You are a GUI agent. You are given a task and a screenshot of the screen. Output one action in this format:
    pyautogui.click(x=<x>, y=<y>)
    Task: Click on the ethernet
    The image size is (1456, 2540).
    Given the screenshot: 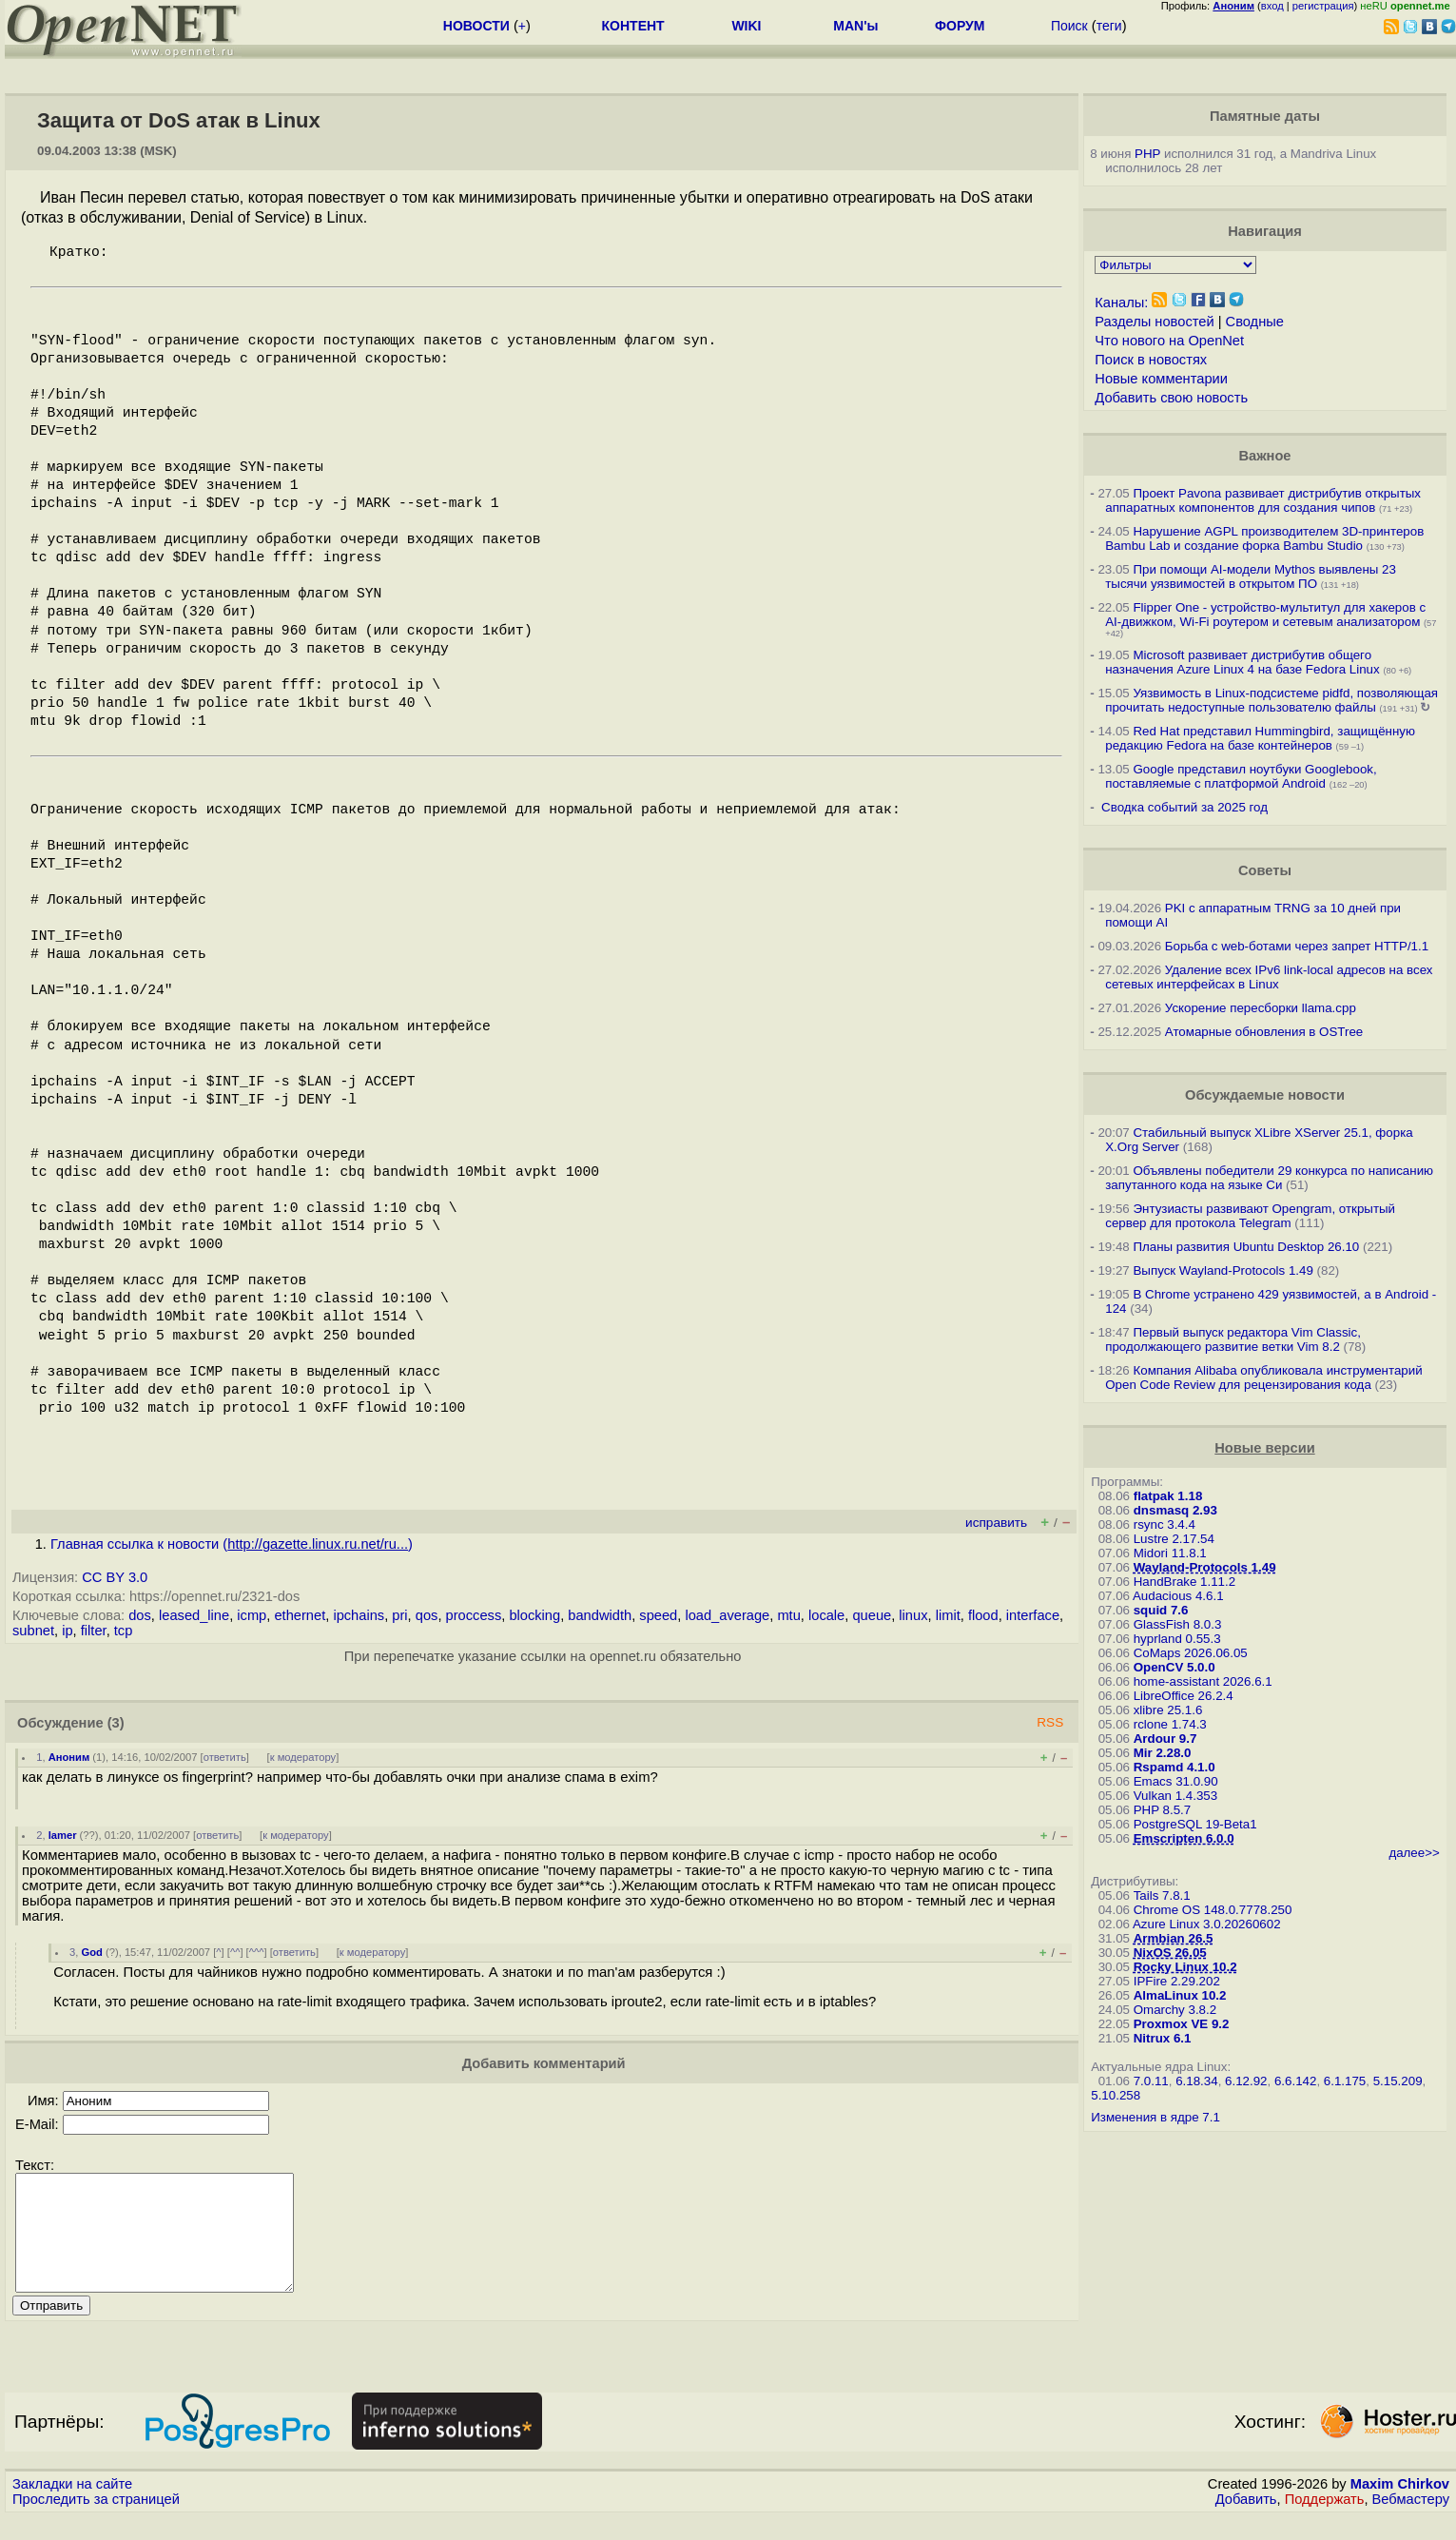 What is the action you would take?
    pyautogui.click(x=299, y=1615)
    